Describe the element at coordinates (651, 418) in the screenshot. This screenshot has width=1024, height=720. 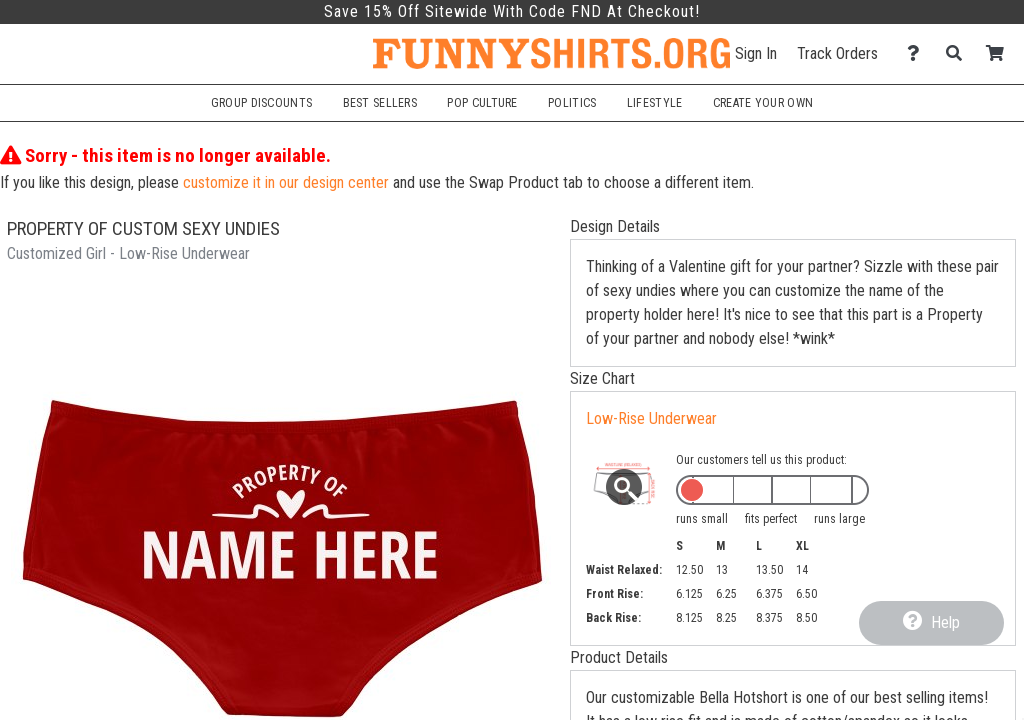
I see `Low-Rise Underwear` at that location.